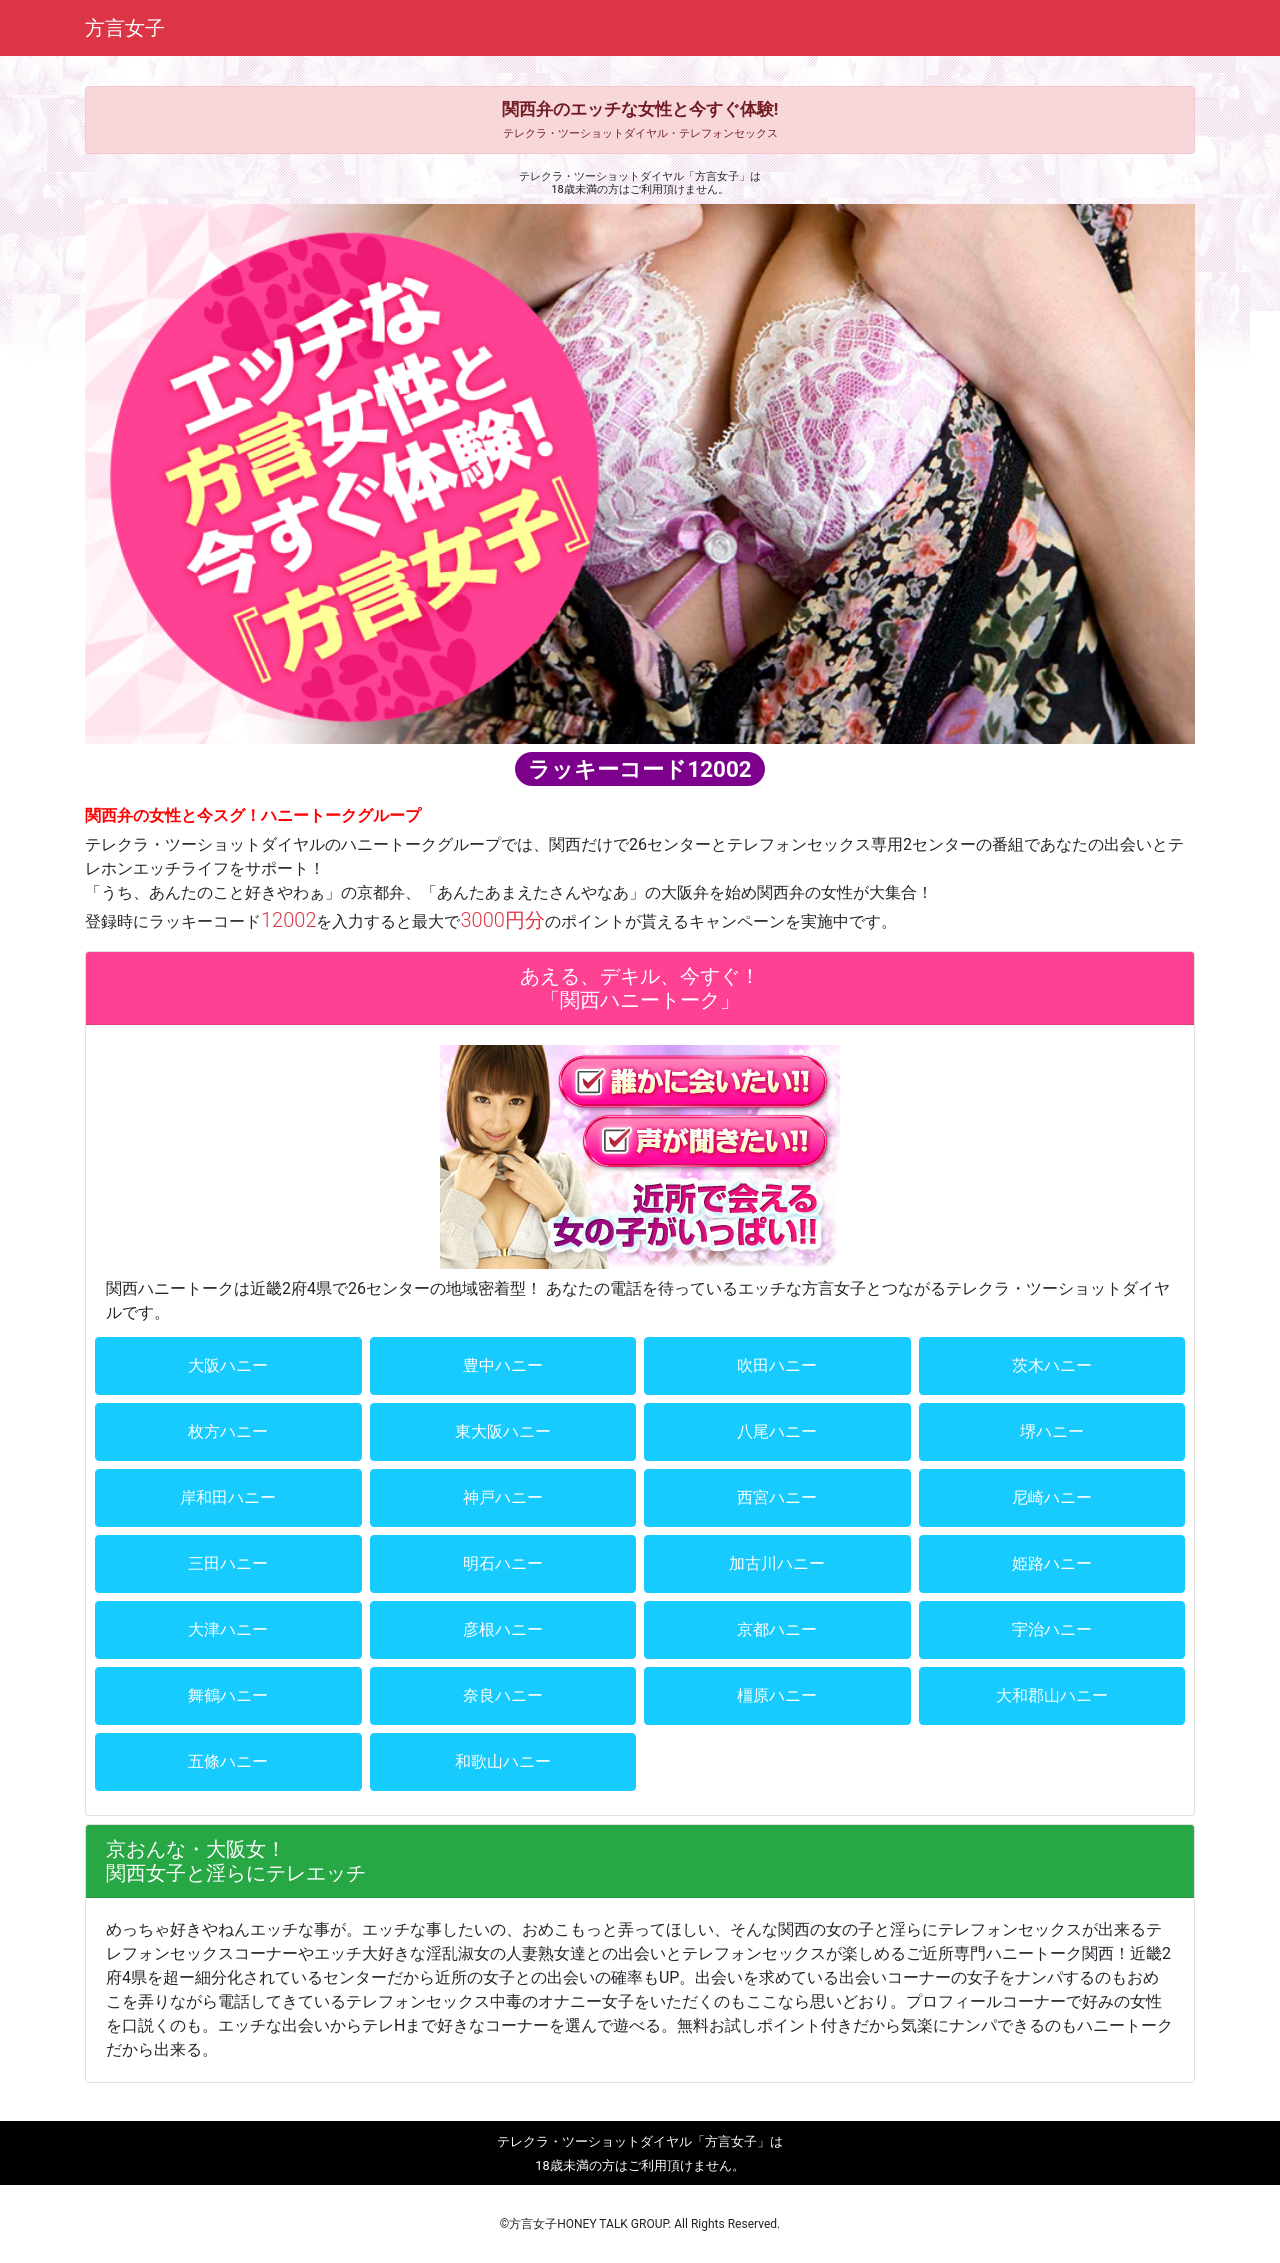 The image size is (1280, 2263). Describe the element at coordinates (228, 1629) in the screenshot. I see `大津ハニー [button]` at that location.